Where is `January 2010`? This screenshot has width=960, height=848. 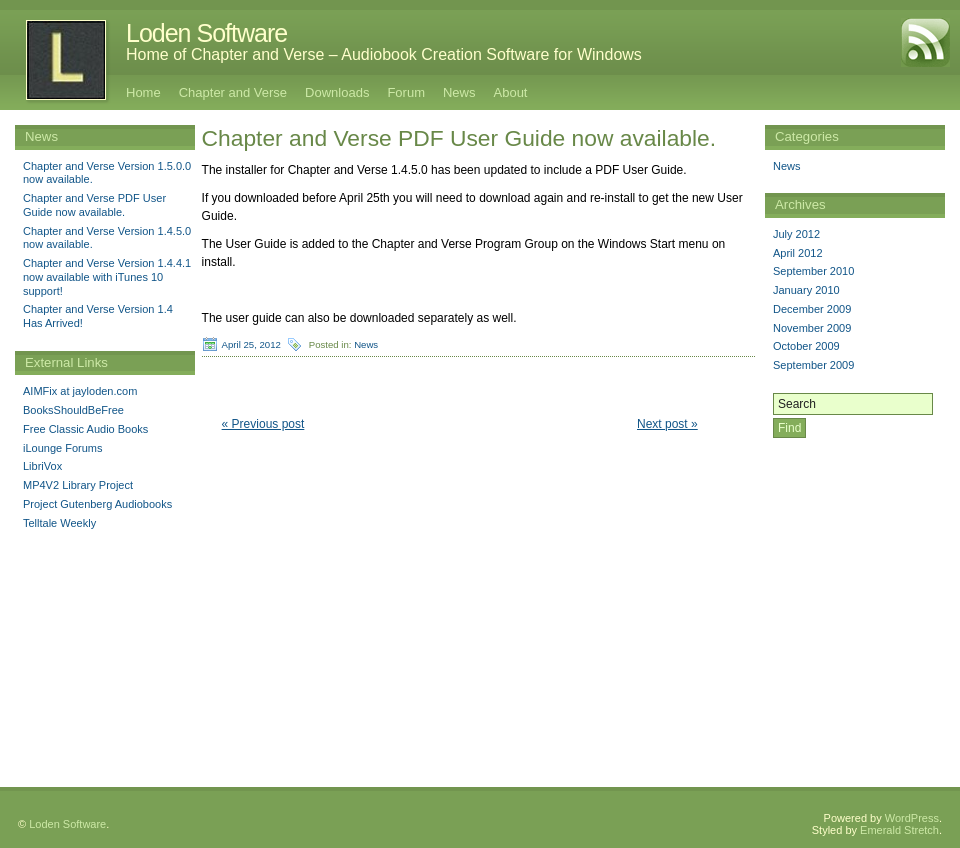 January 2010 is located at coordinates (806, 290).